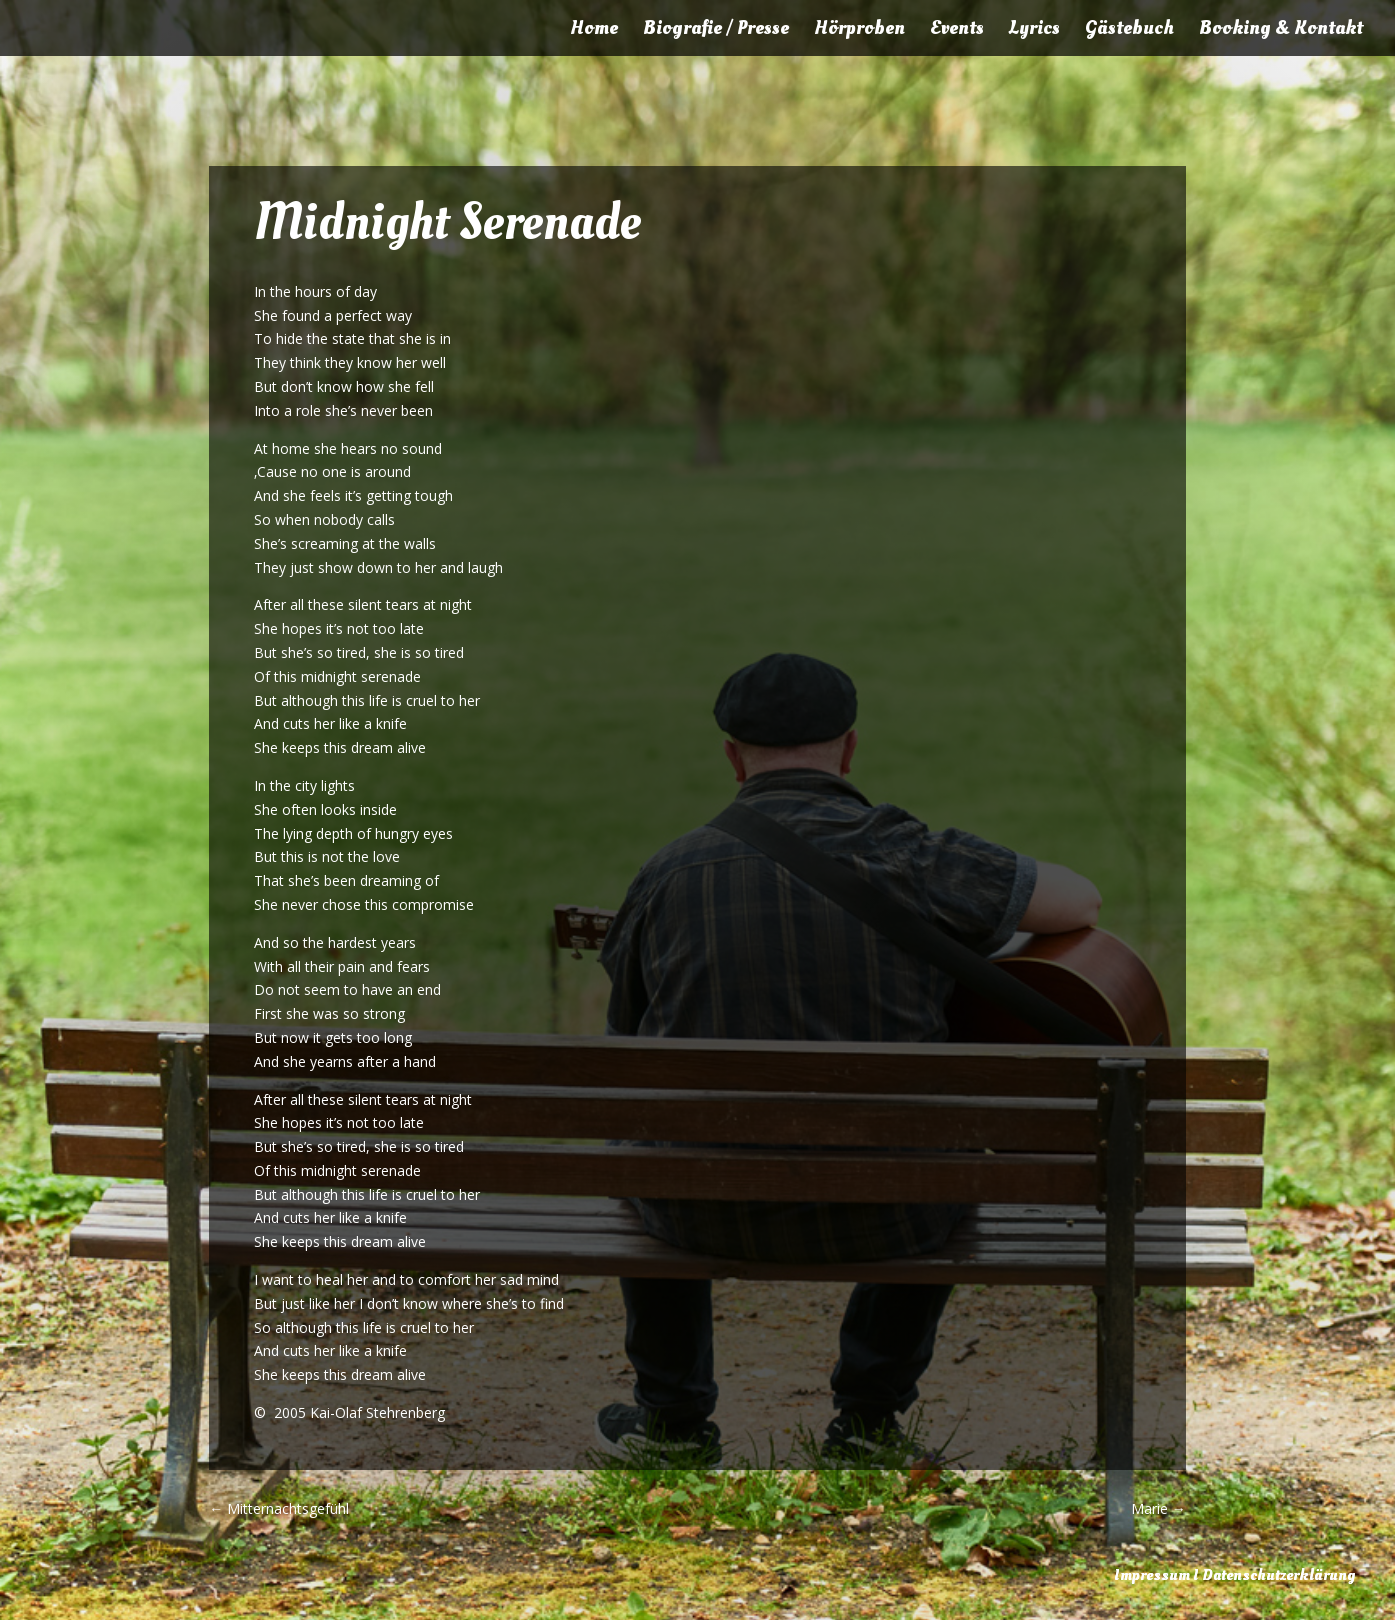 This screenshot has width=1395, height=1620. What do you see at coordinates (1278, 1575) in the screenshot?
I see `Datenschutzerklärung` at bounding box center [1278, 1575].